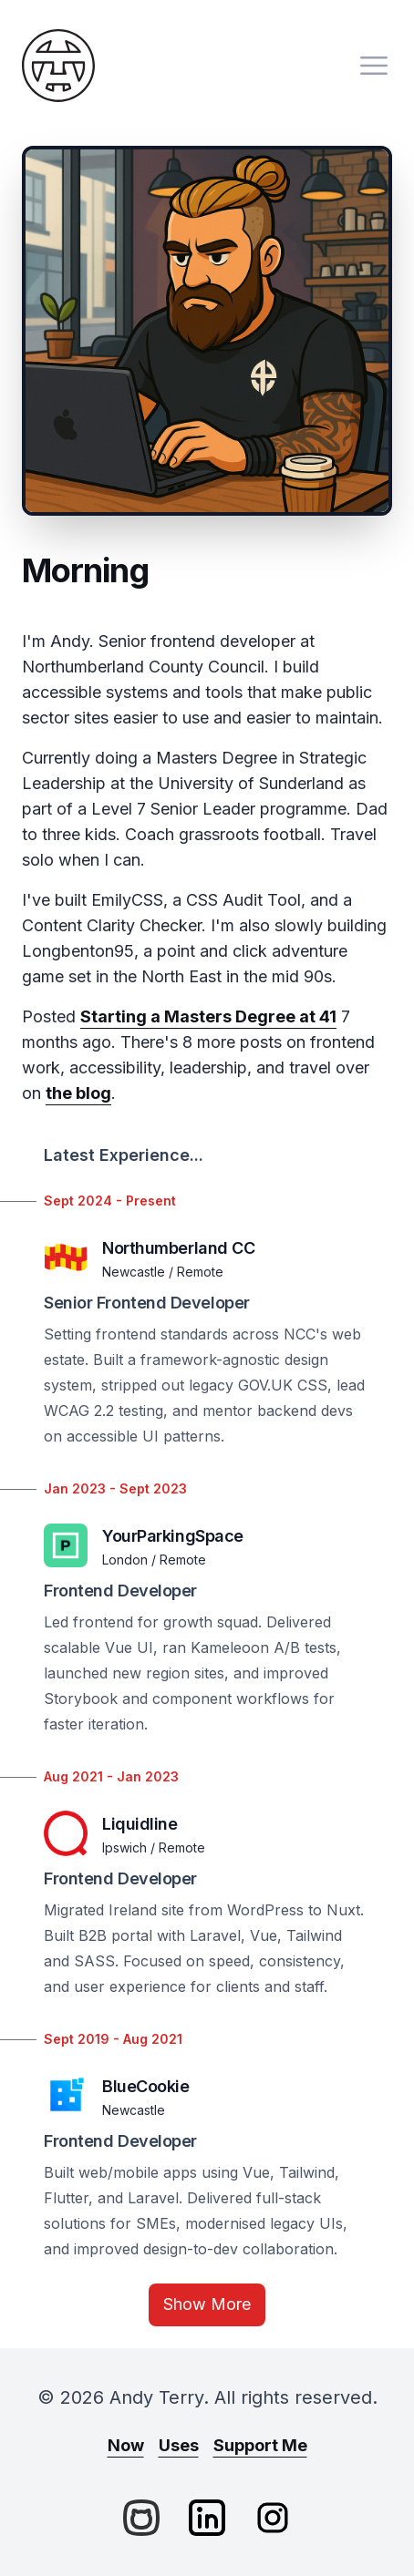  Describe the element at coordinates (207, 2518) in the screenshot. I see `[LinkedIn]` at that location.